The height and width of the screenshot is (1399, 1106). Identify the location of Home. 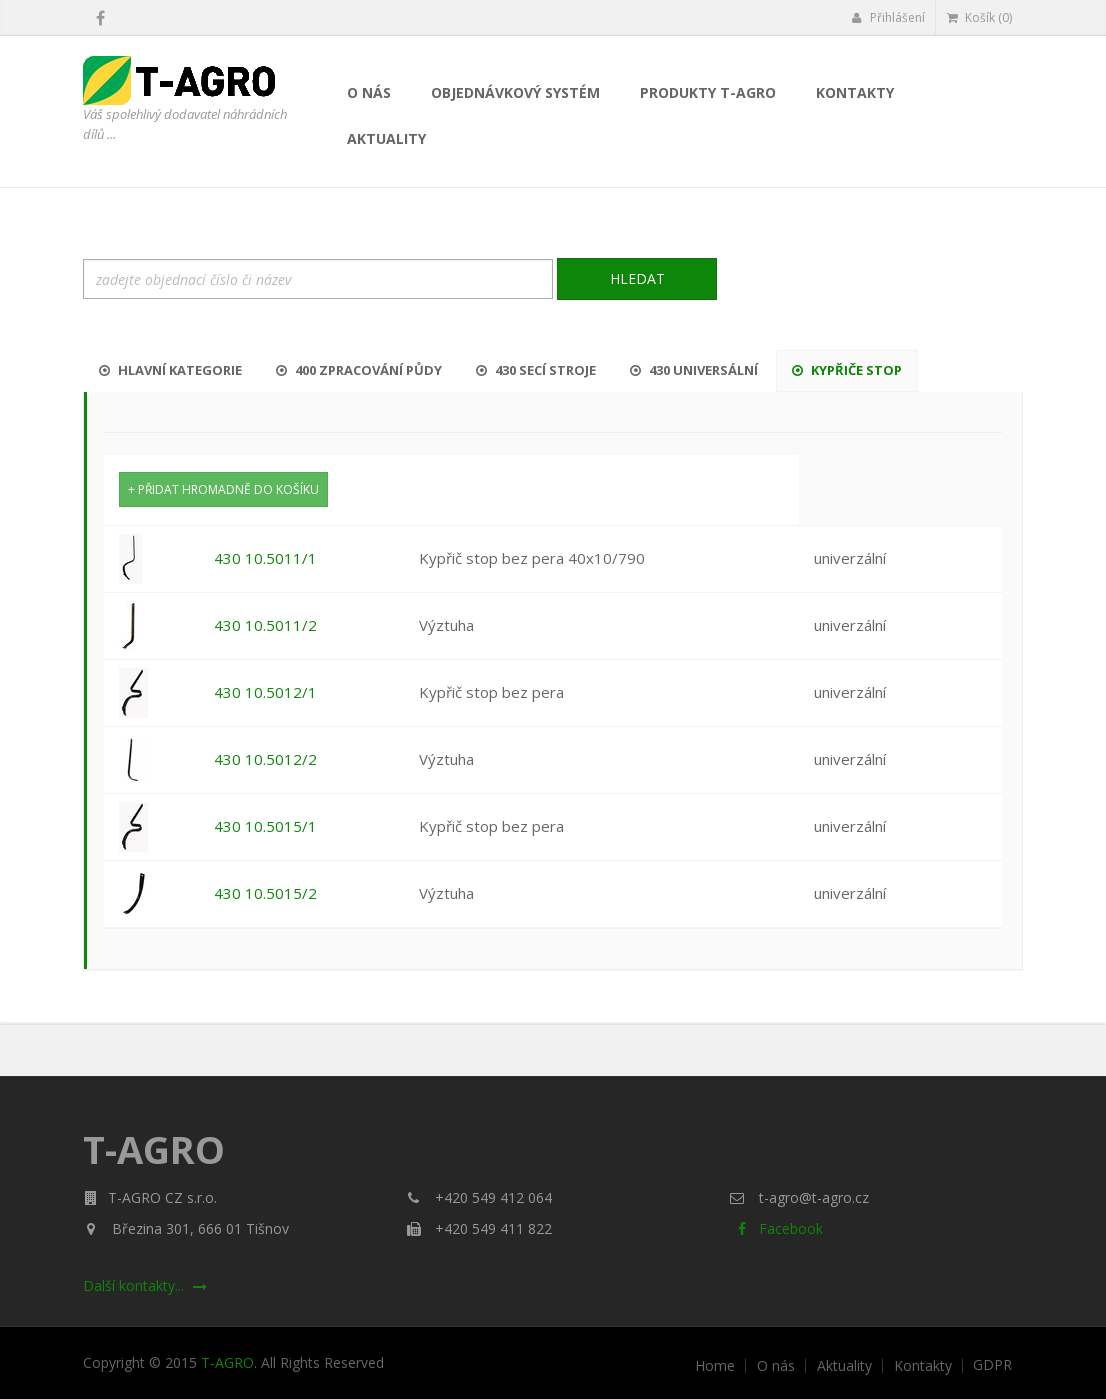
(715, 1366).